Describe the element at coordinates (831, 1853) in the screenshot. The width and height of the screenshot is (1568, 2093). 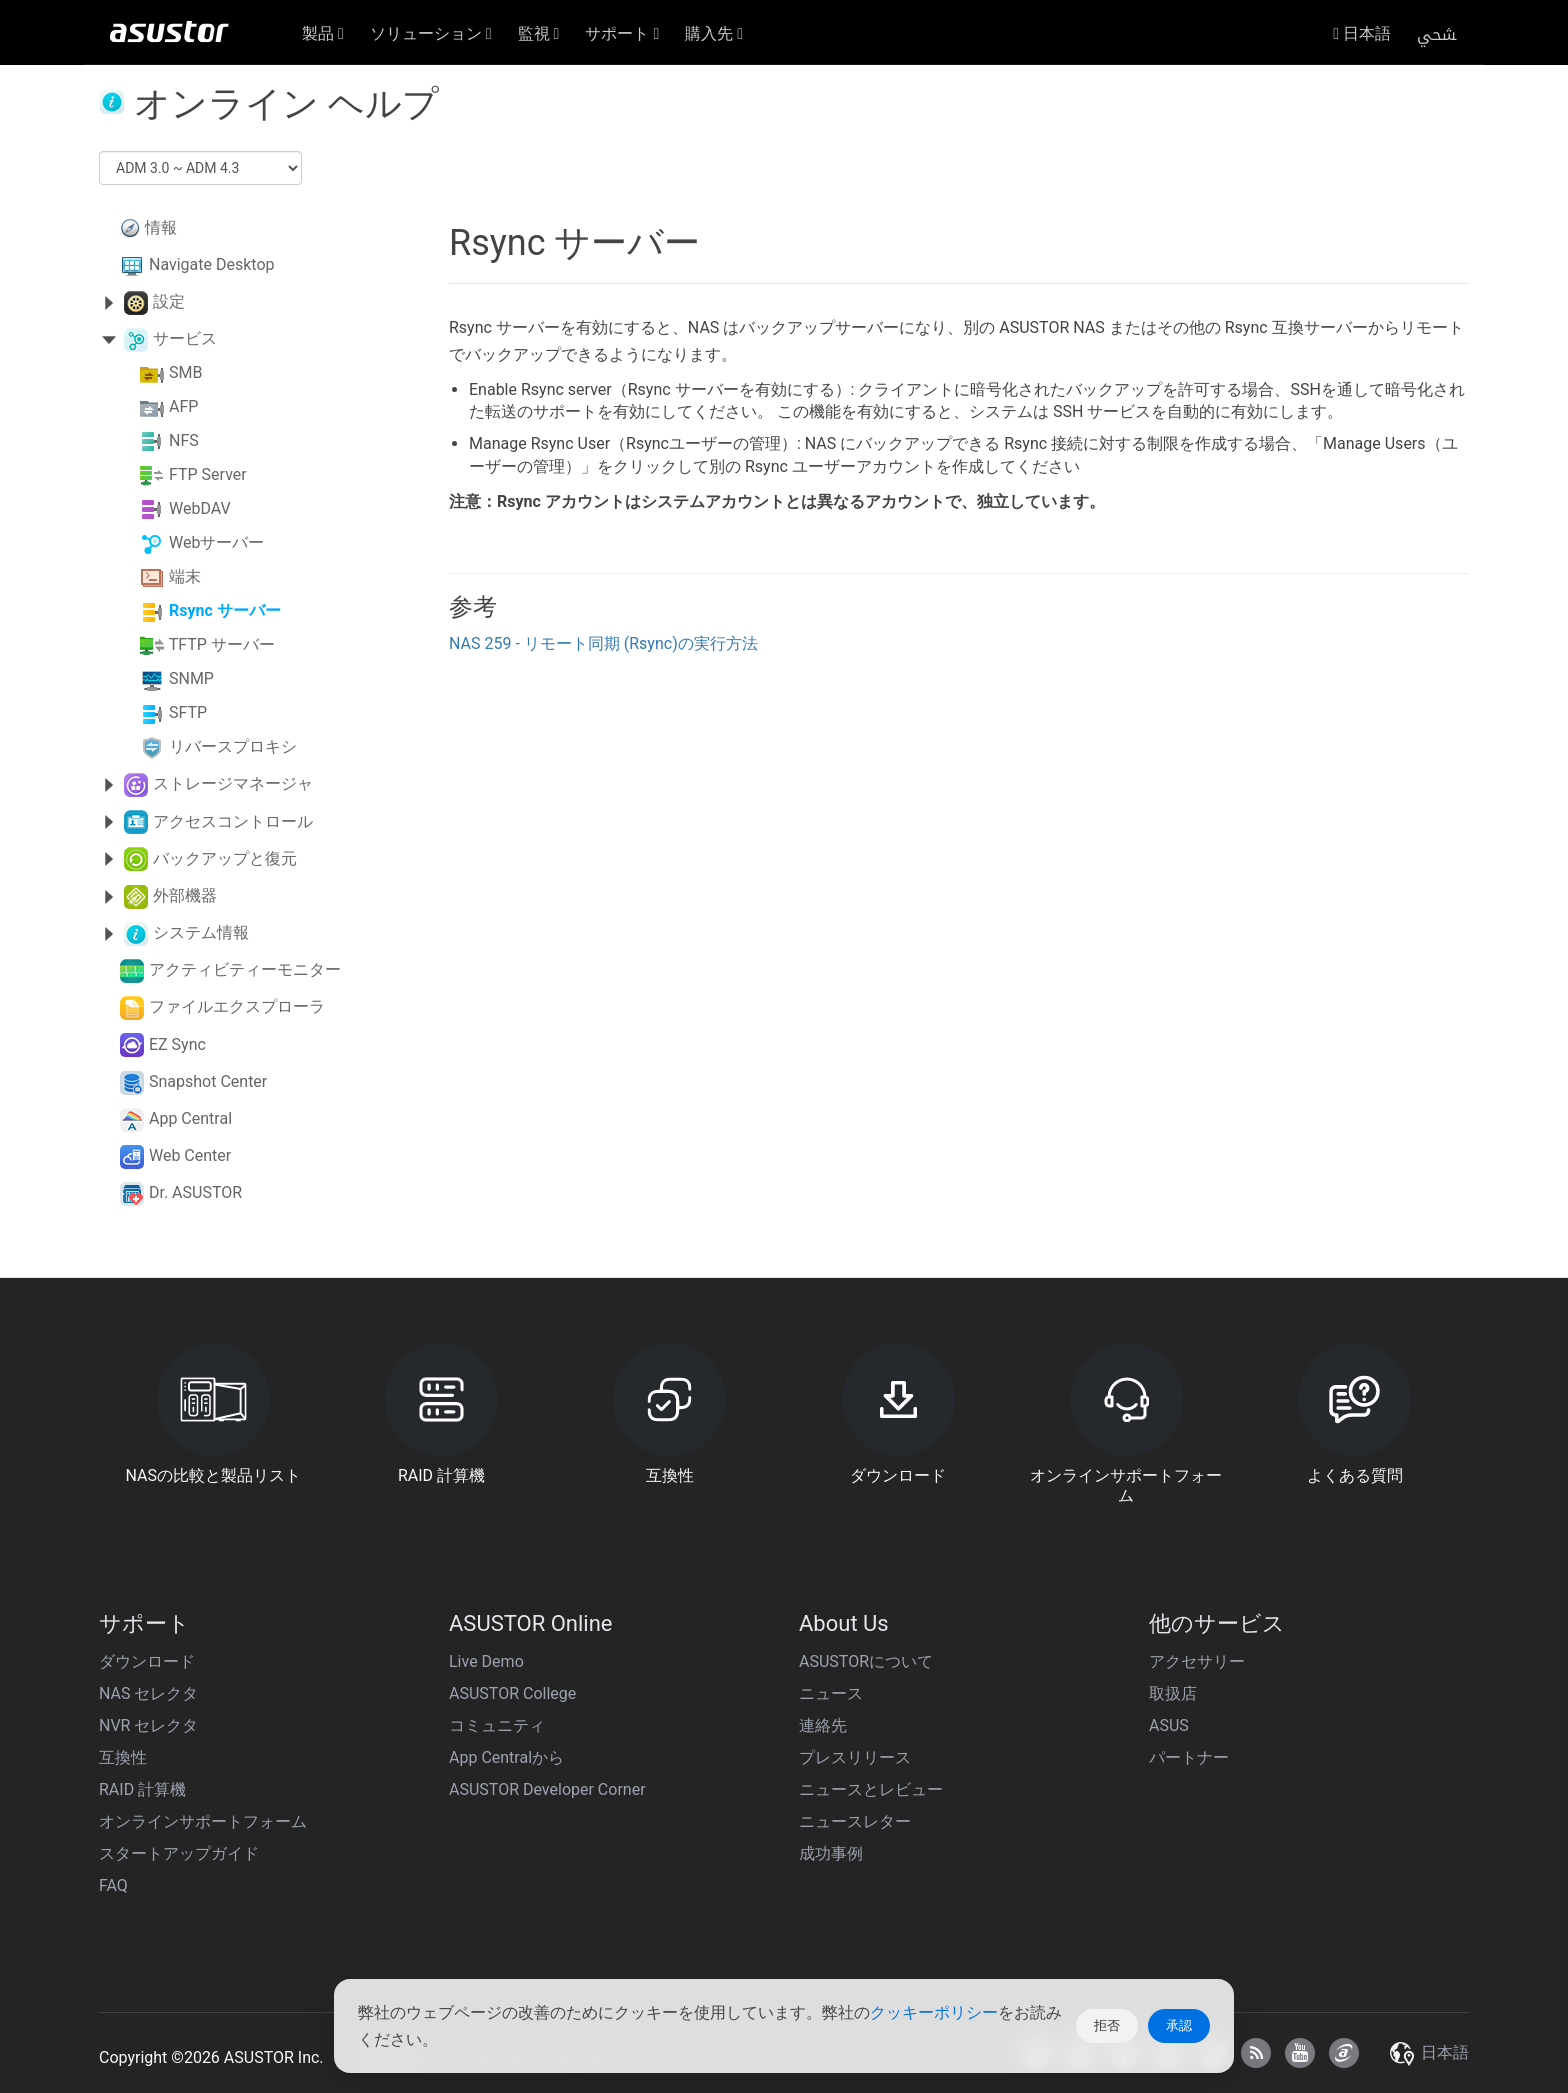
I see `成功事例` at that location.